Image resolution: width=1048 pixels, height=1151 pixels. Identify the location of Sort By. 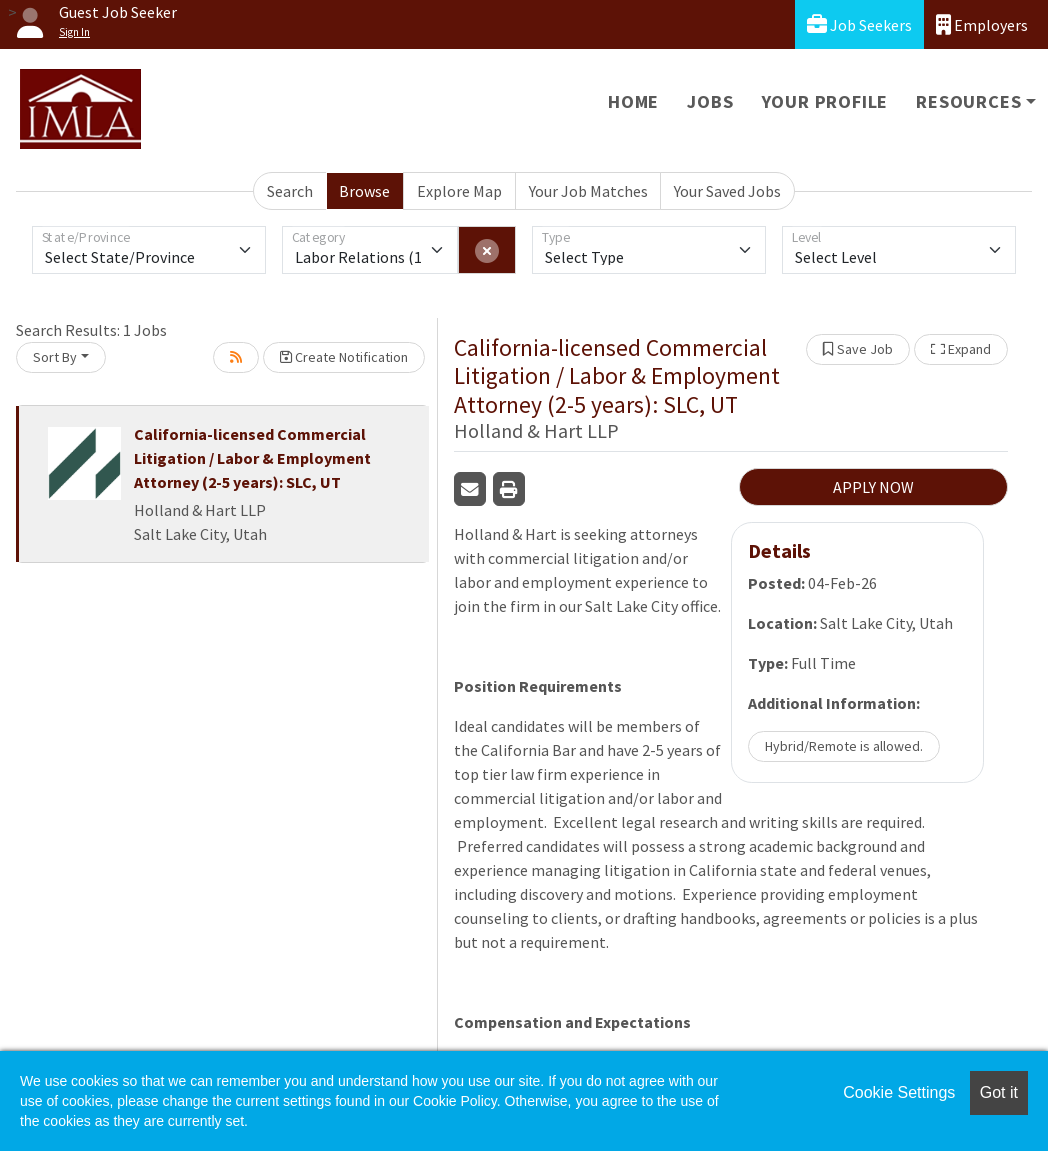
(55, 357).